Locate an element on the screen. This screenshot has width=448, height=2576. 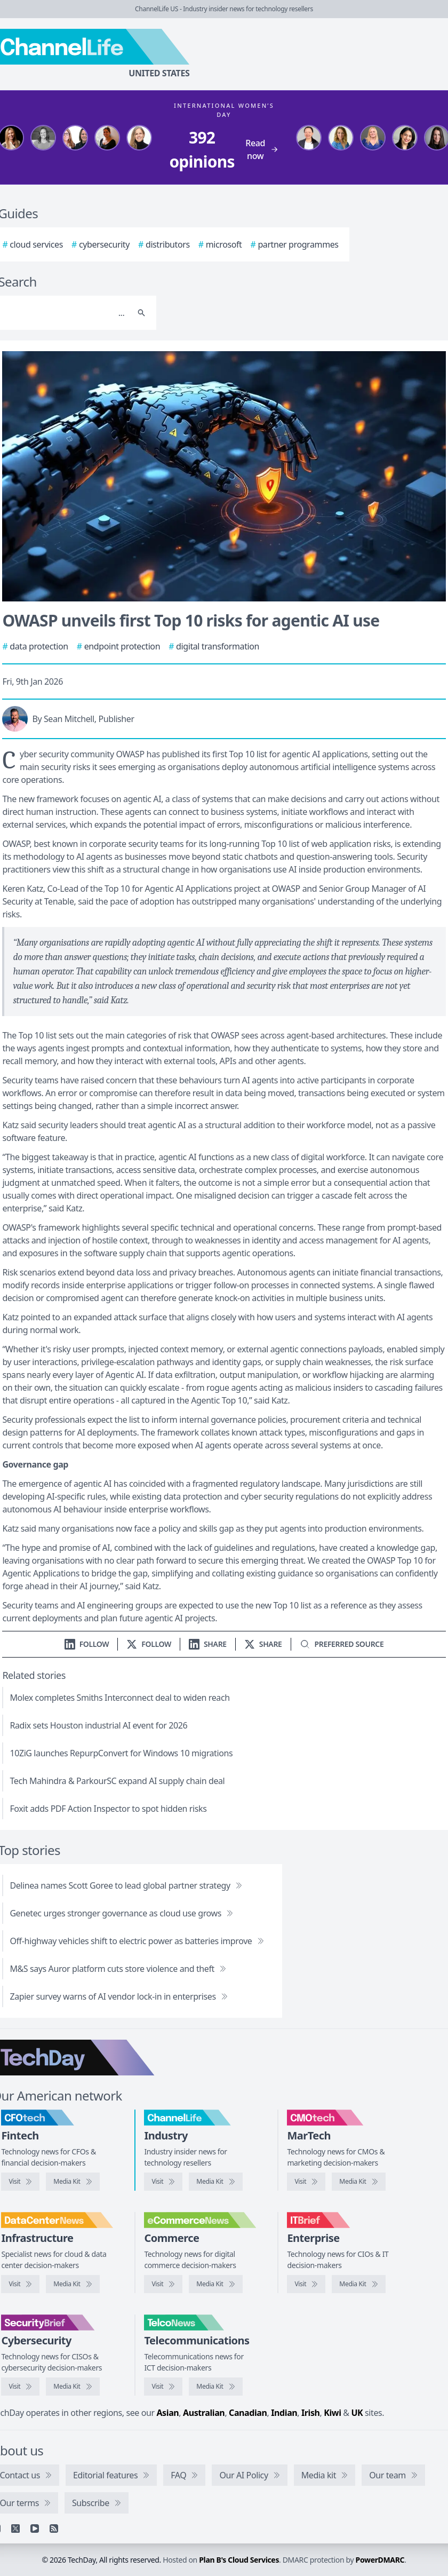
[IT Brief media kit] is located at coordinates (358, 2284).